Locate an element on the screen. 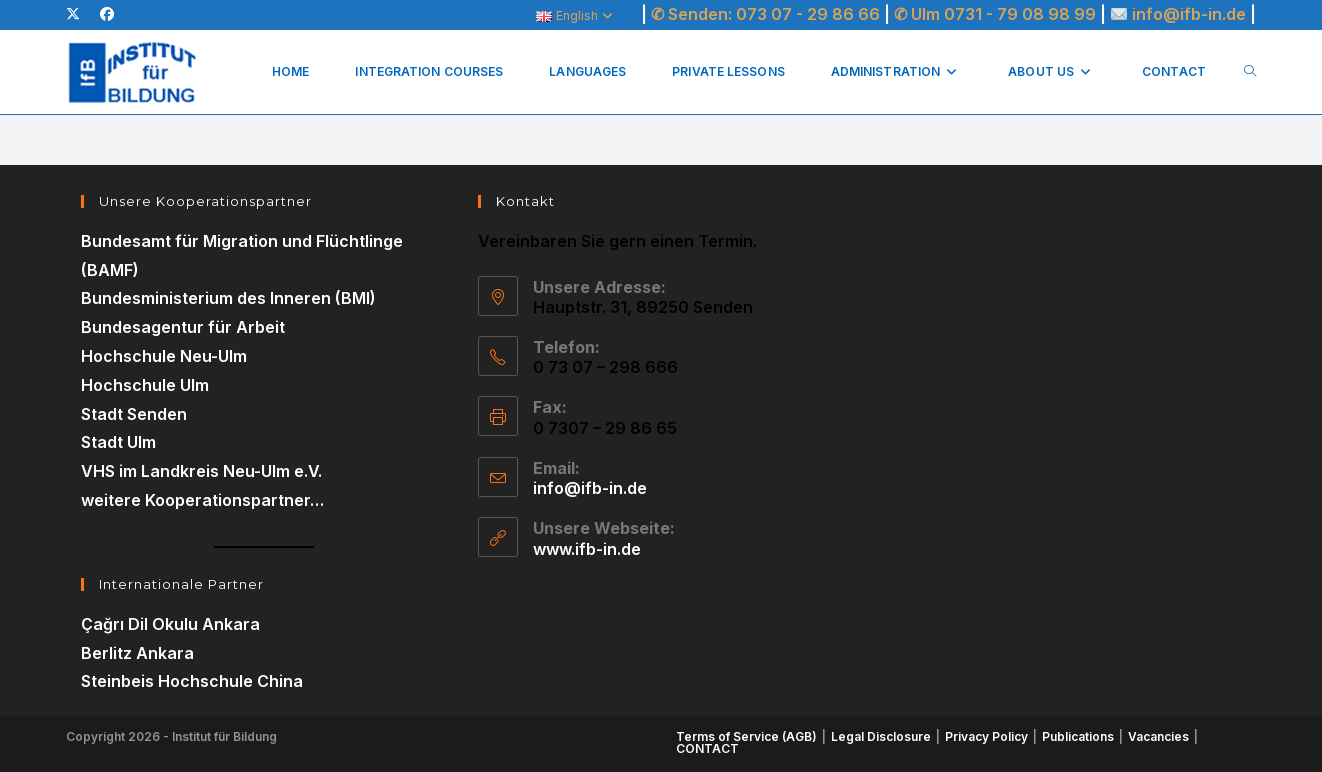 Image resolution: width=1322 pixels, height=772 pixels. Stadt Senden is located at coordinates (134, 414).